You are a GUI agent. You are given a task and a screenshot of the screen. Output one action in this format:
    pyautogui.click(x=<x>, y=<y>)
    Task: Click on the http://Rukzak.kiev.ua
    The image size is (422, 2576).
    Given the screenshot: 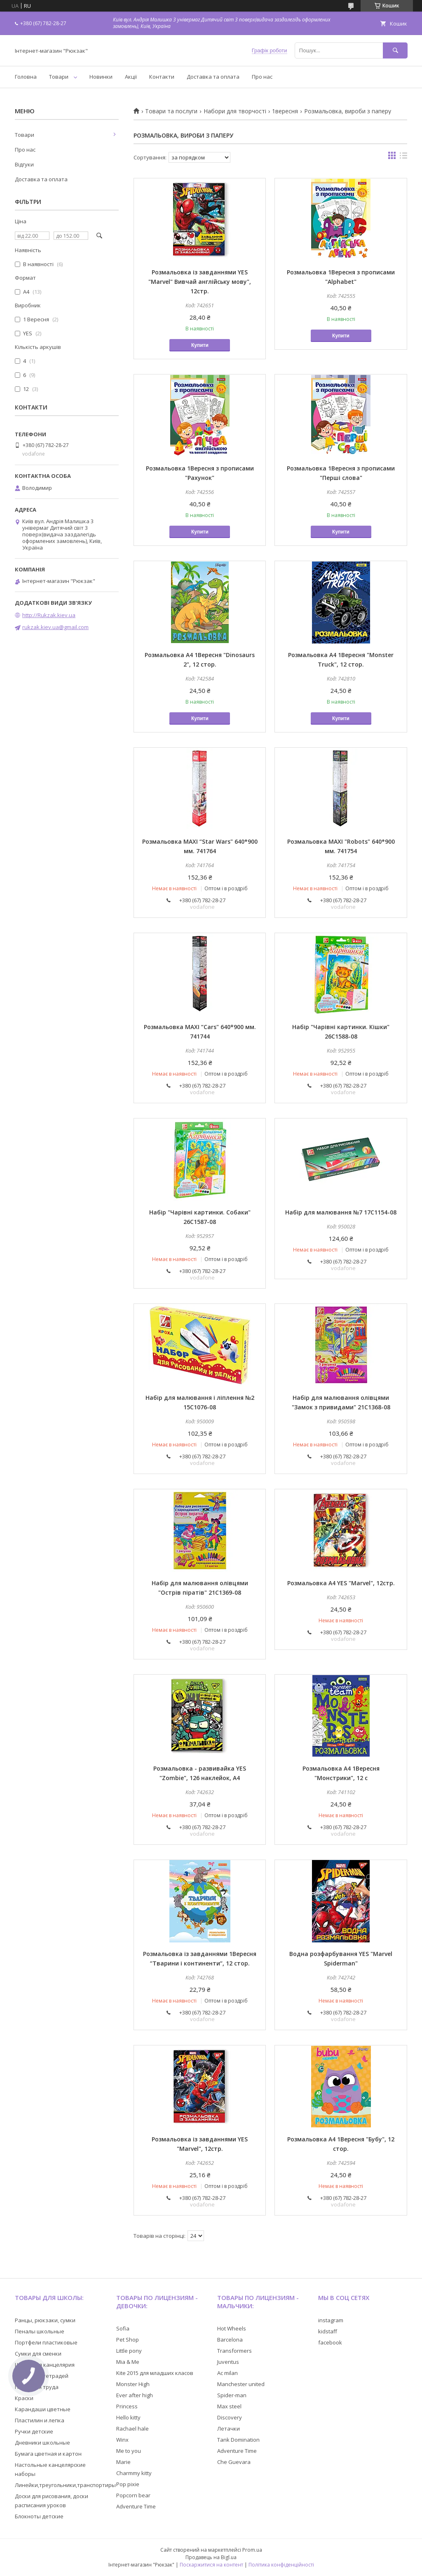 What is the action you would take?
    pyautogui.click(x=48, y=615)
    